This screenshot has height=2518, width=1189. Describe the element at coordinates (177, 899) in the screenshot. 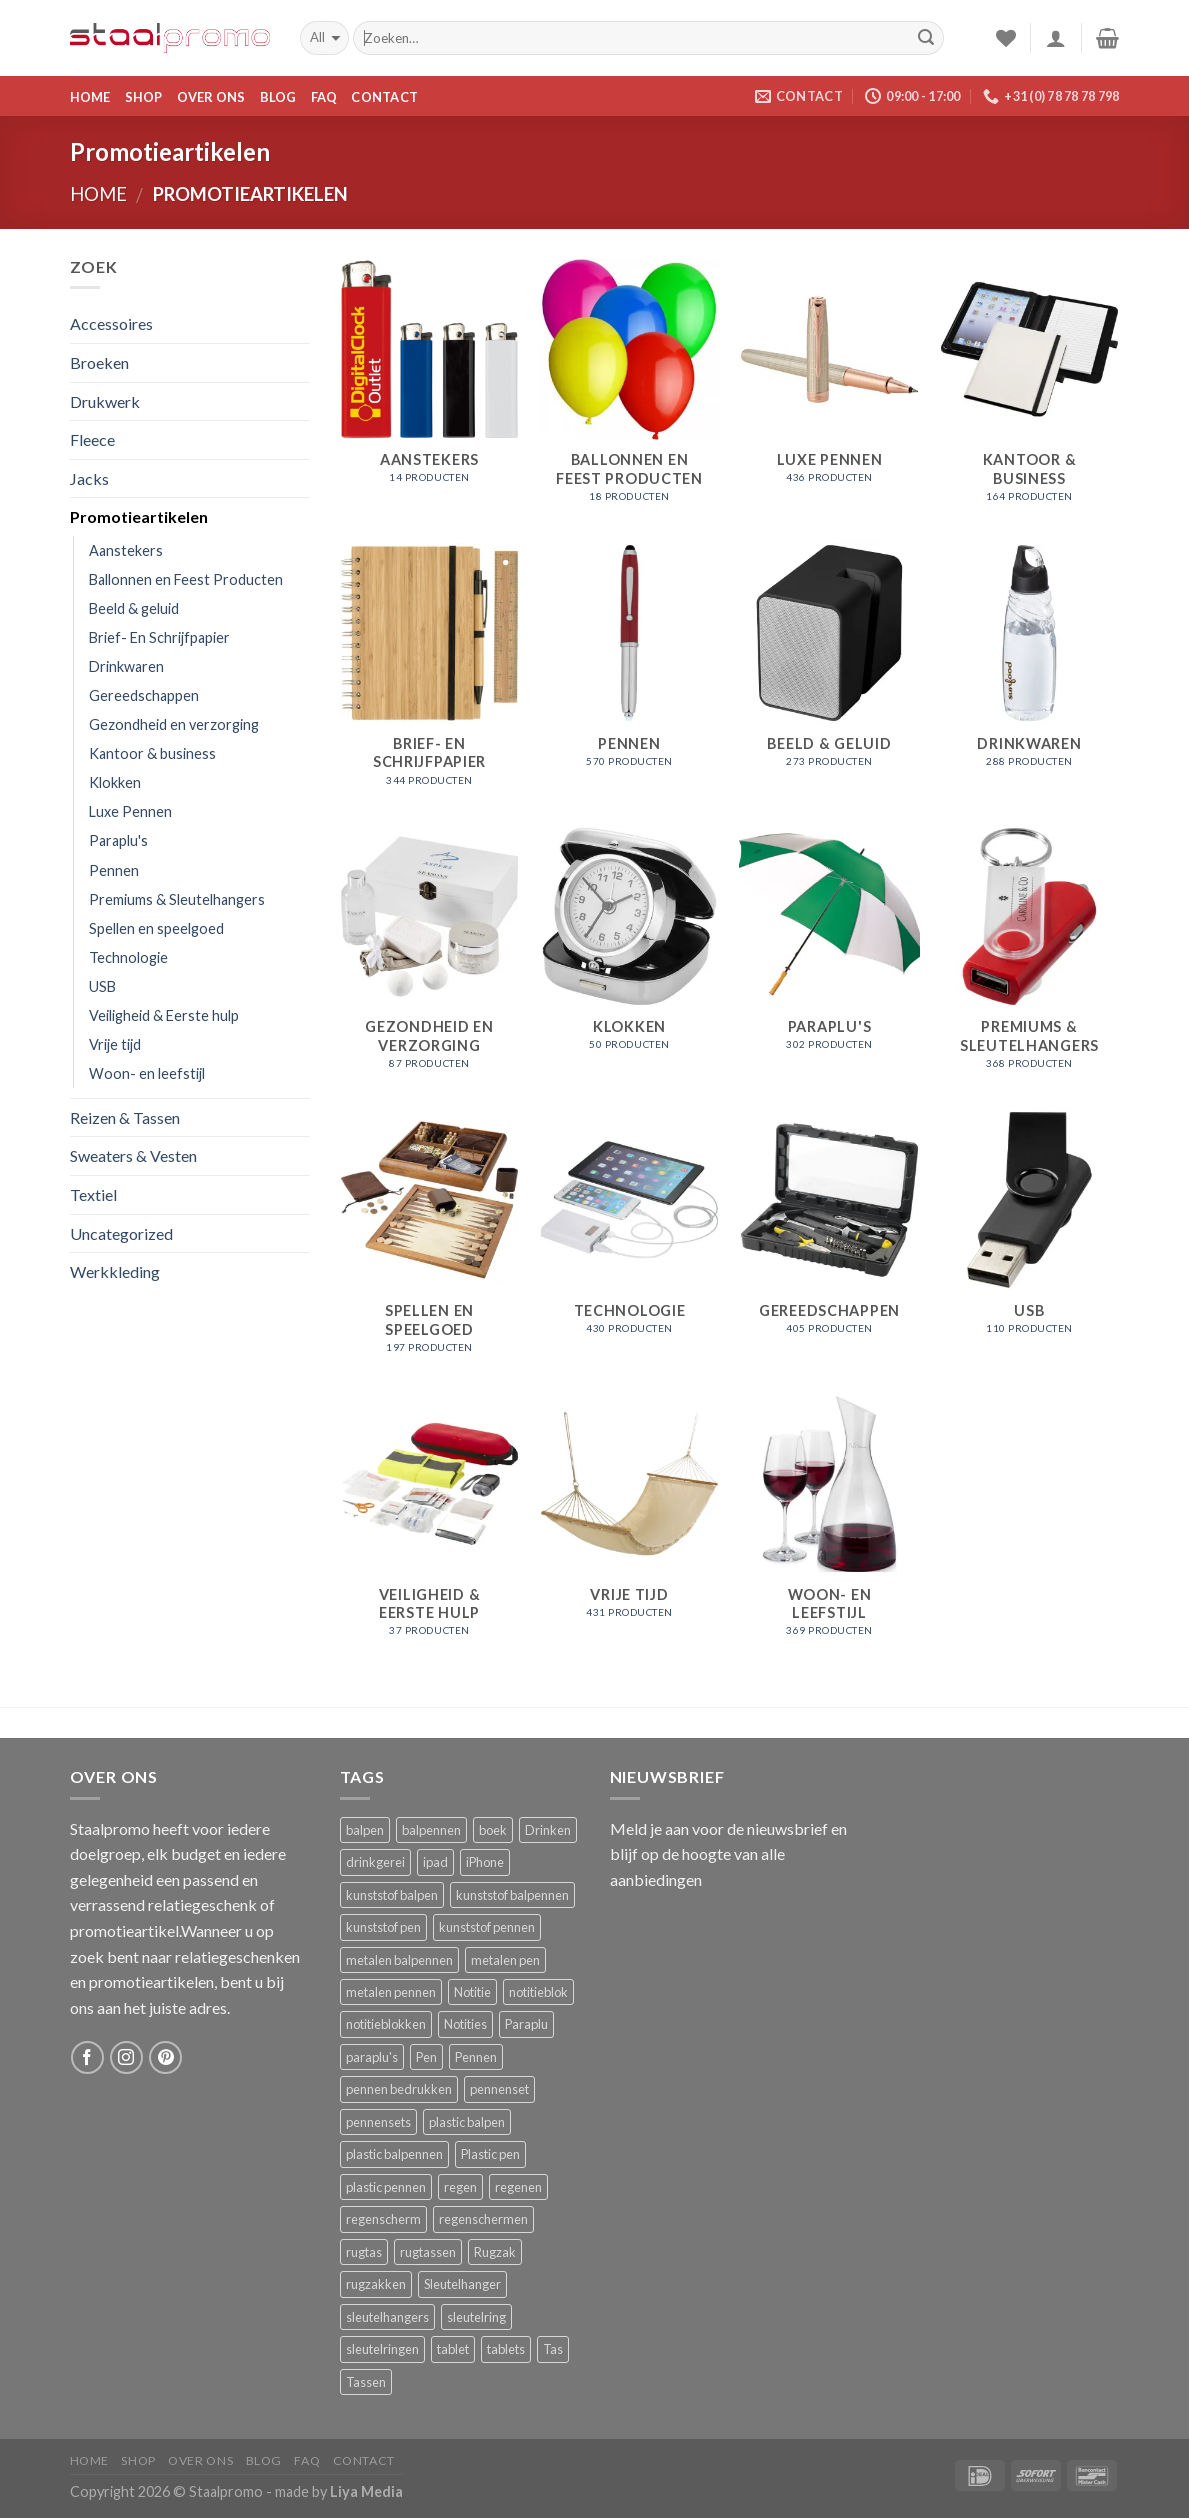

I see `Premiums & Sleutelhangers` at that location.